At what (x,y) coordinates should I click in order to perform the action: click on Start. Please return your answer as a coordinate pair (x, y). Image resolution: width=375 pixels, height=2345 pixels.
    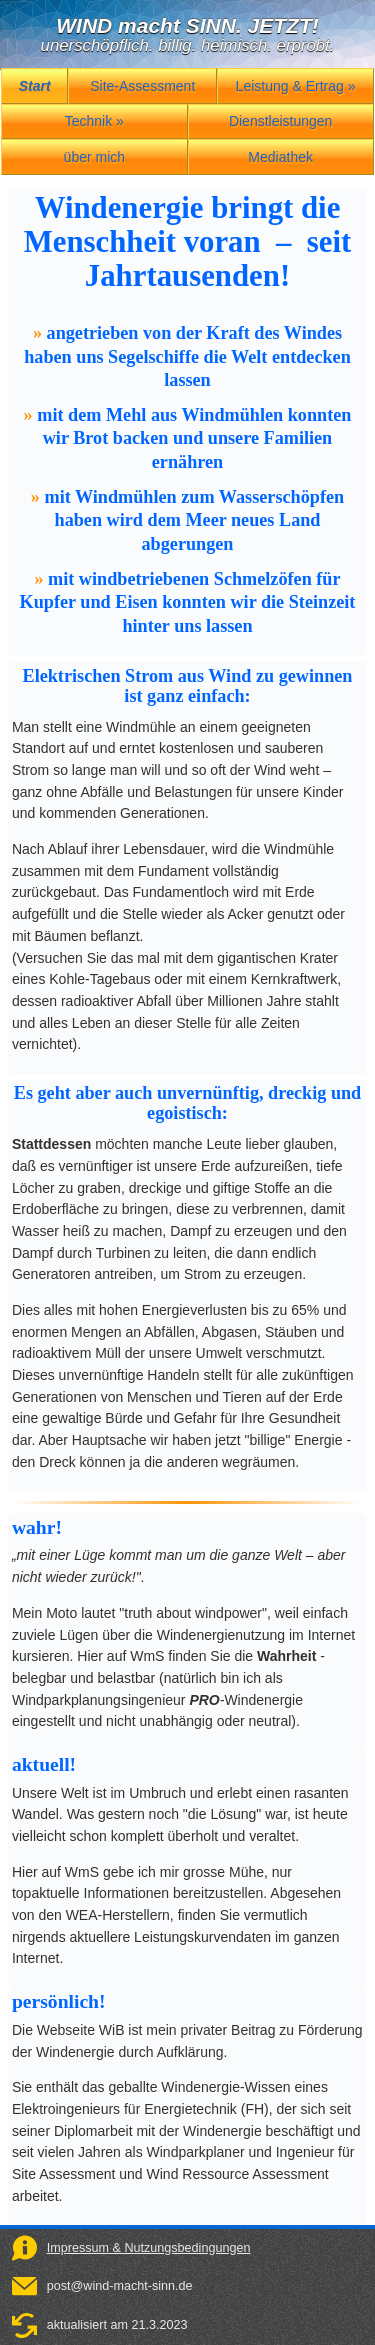
    Looking at the image, I should click on (35, 86).